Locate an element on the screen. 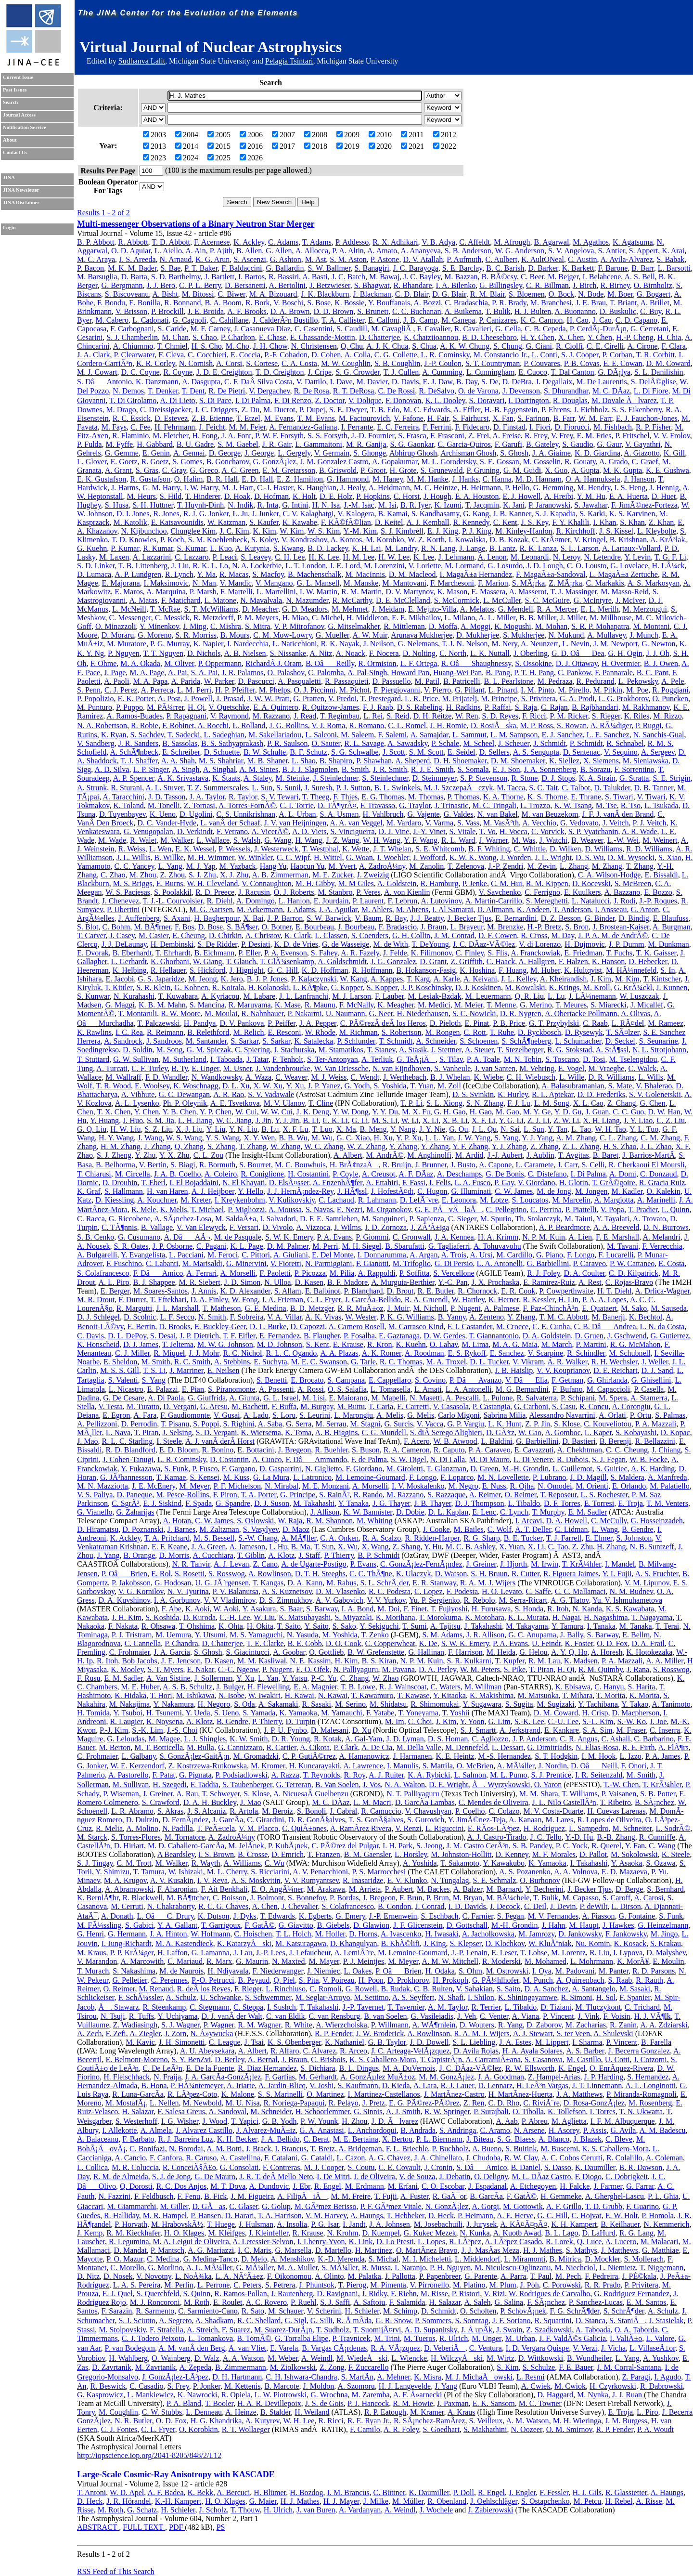 This screenshot has width=693, height=2576. M. Kroll is located at coordinates (596, 987).